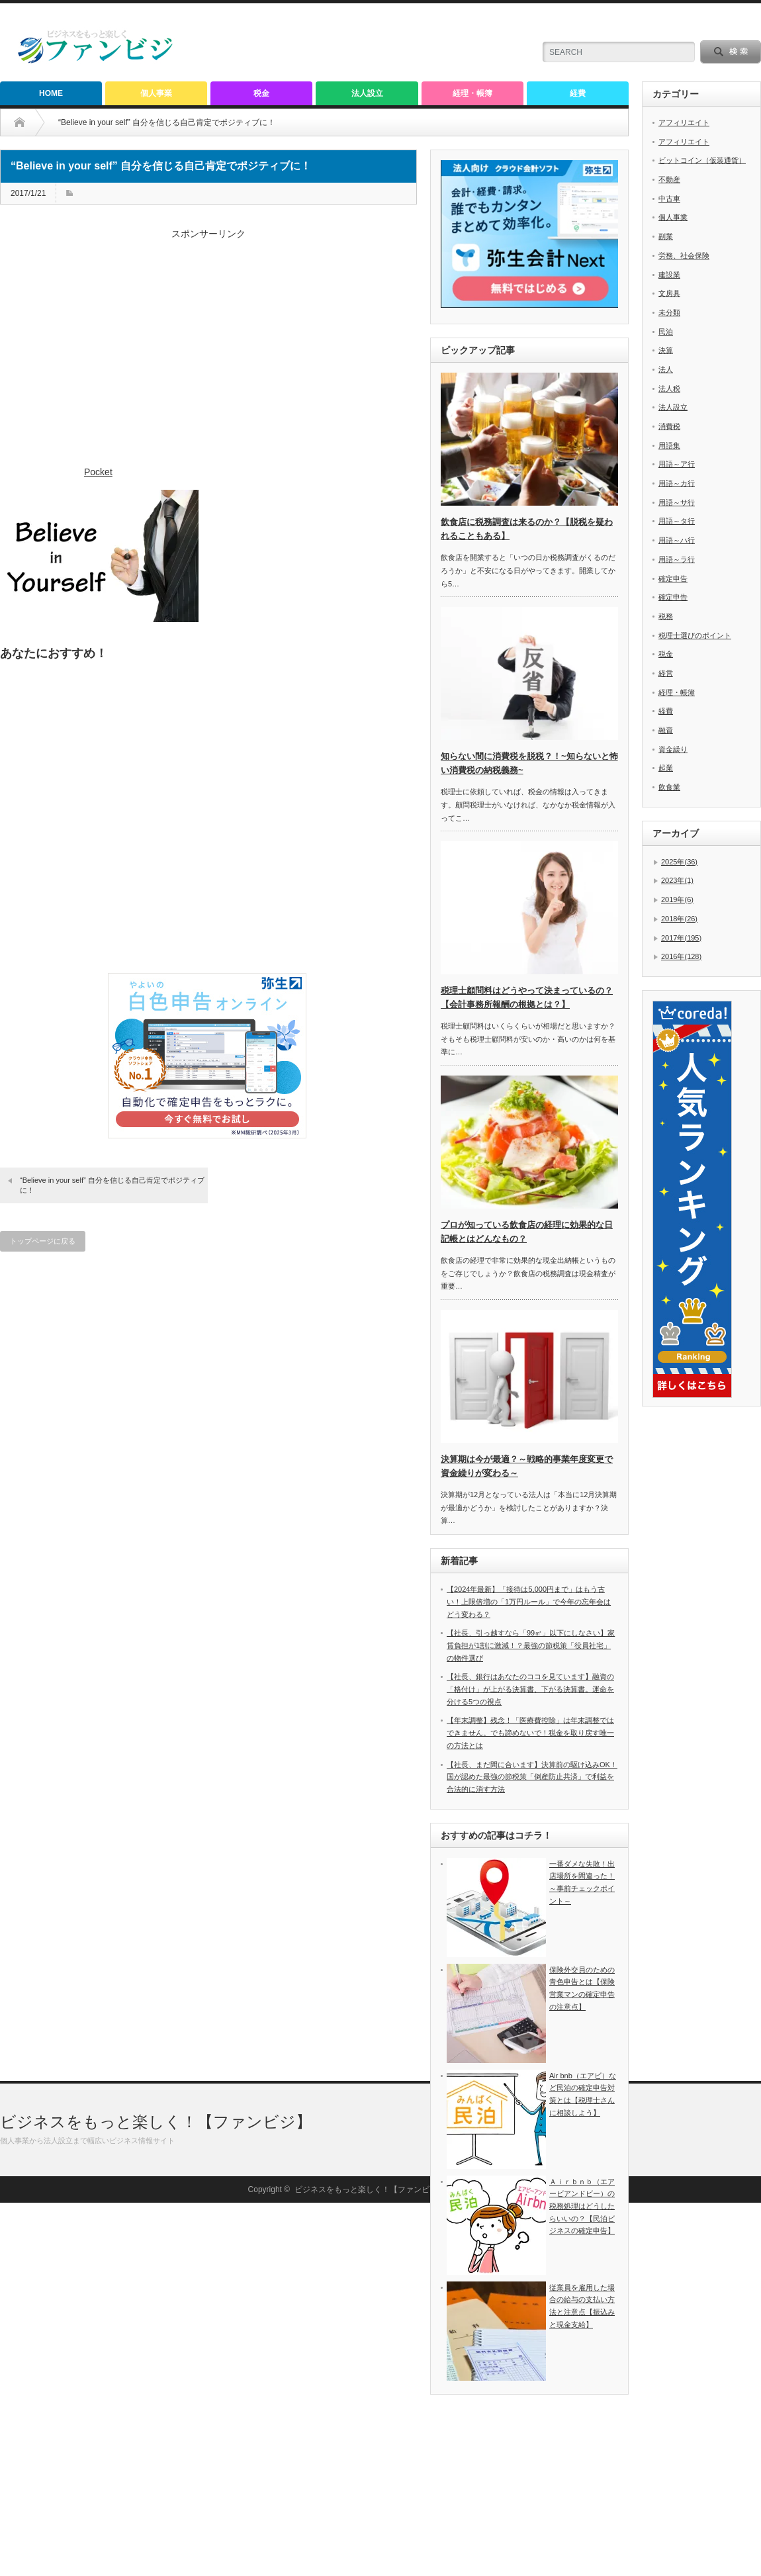 The height and width of the screenshot is (2576, 761). I want to click on 決算, so click(665, 350).